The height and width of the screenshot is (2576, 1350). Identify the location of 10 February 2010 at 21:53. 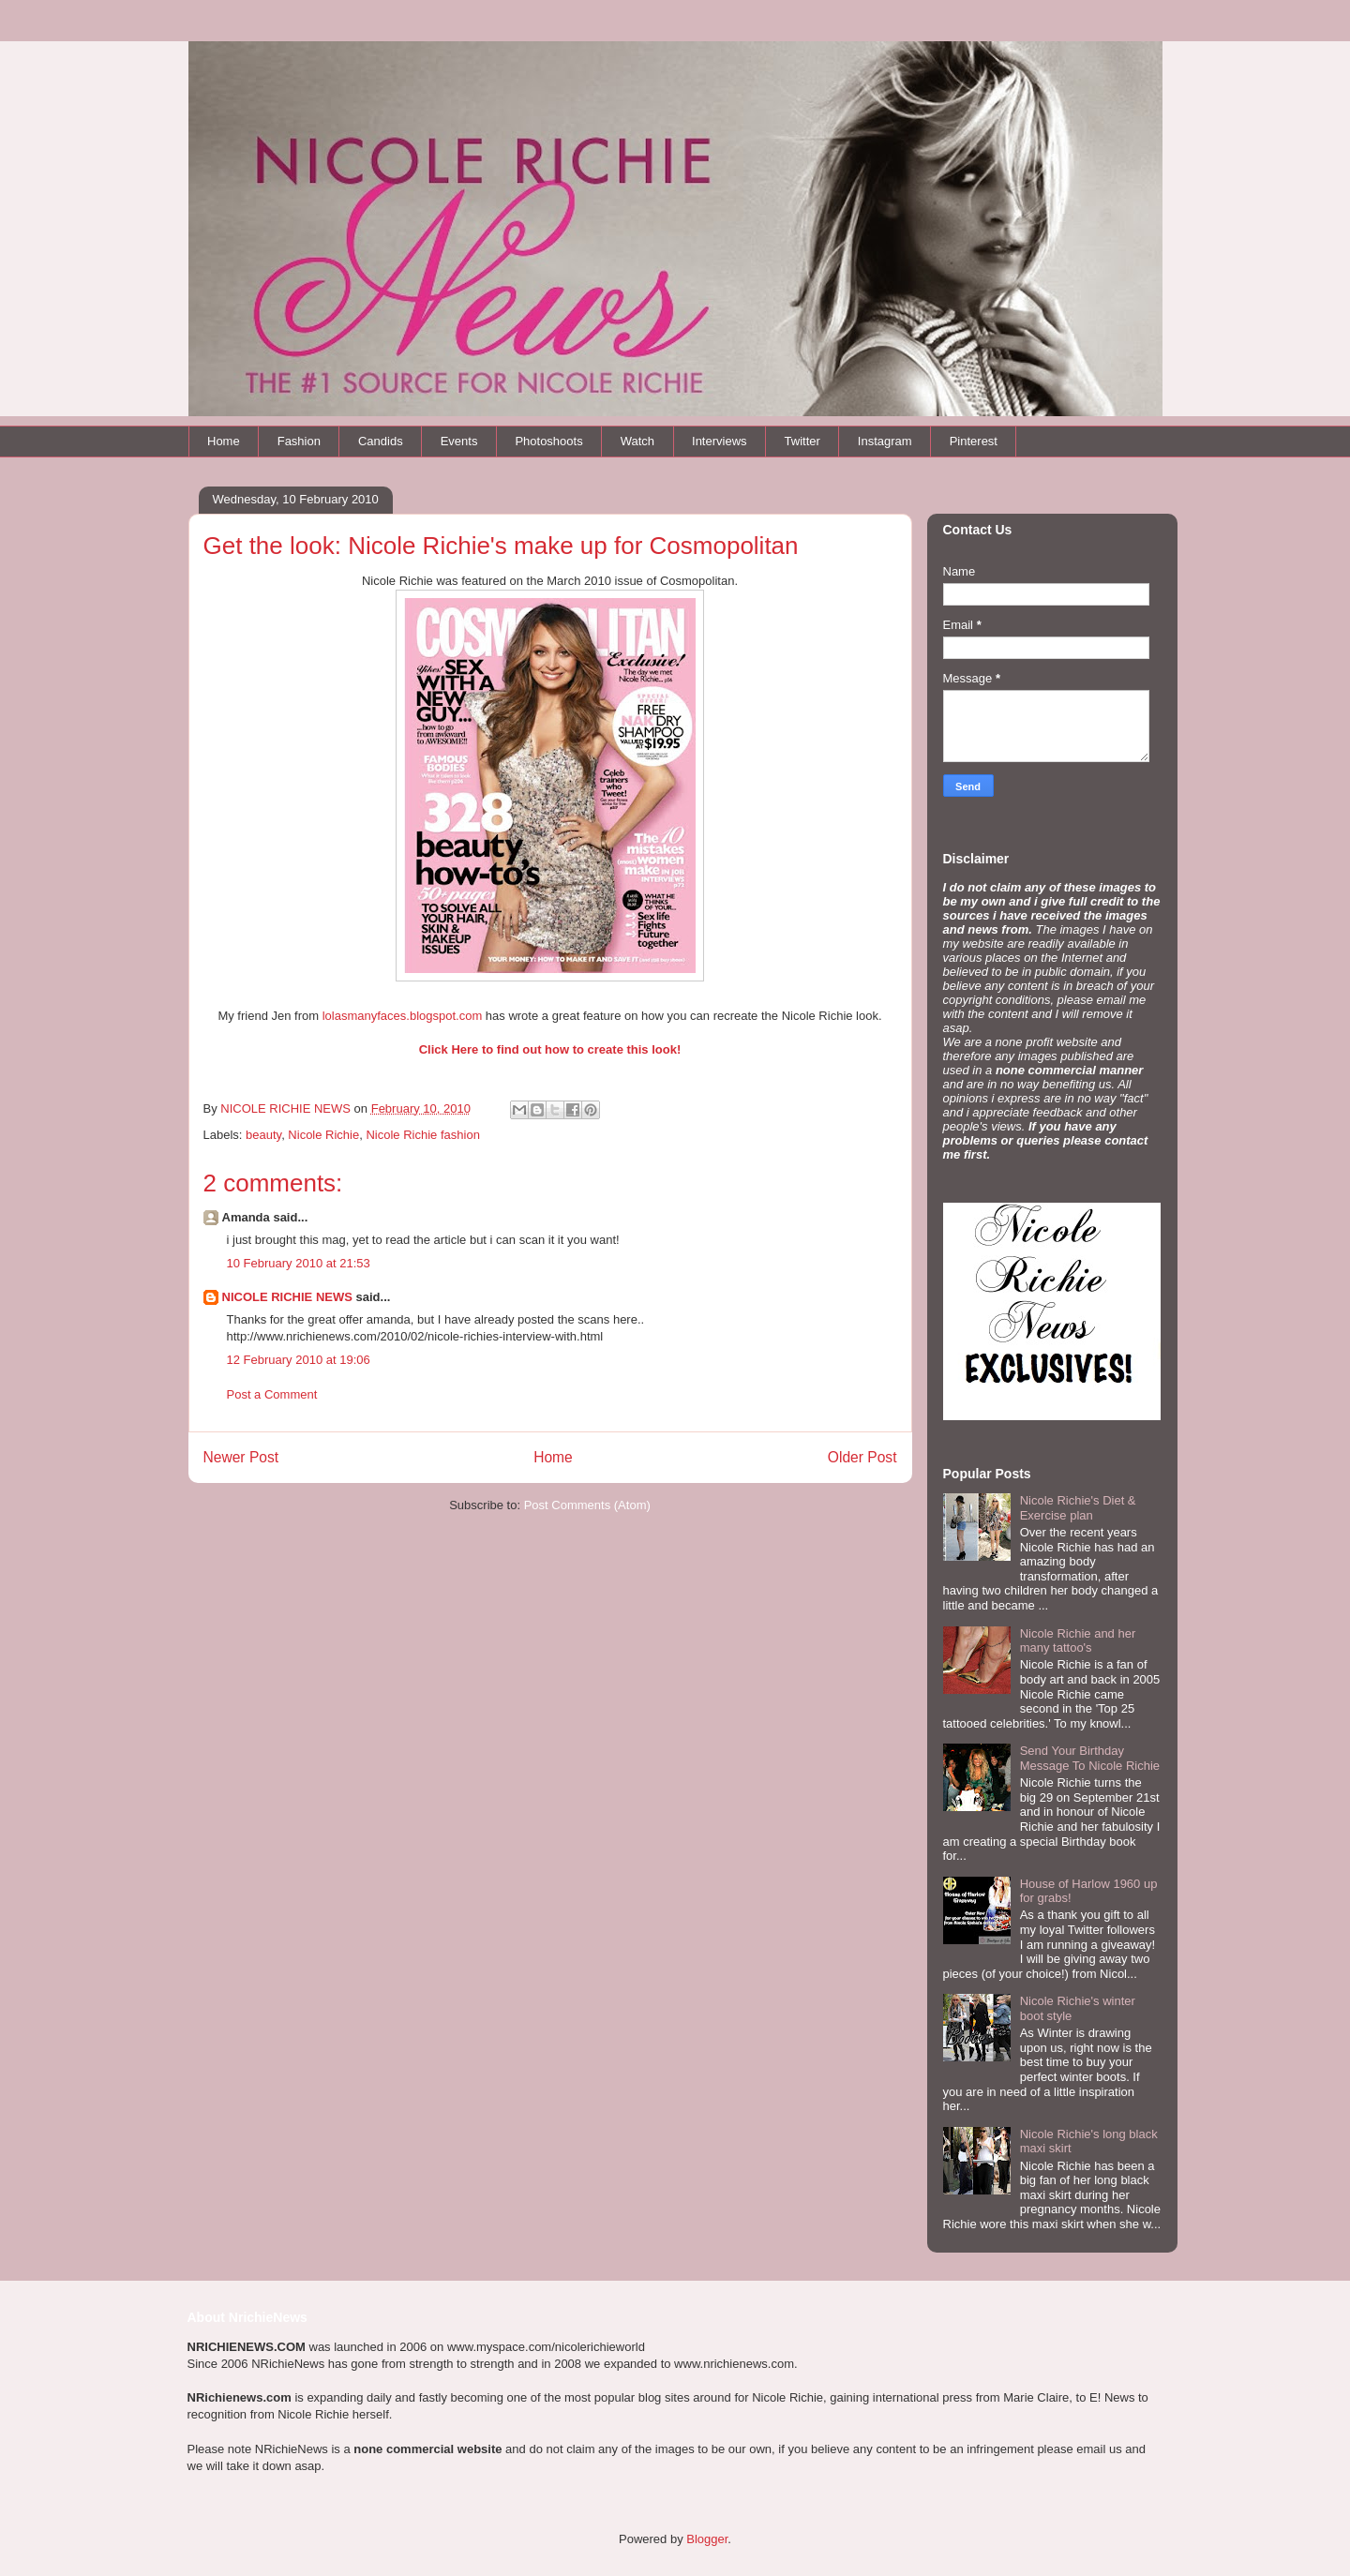
(298, 1263).